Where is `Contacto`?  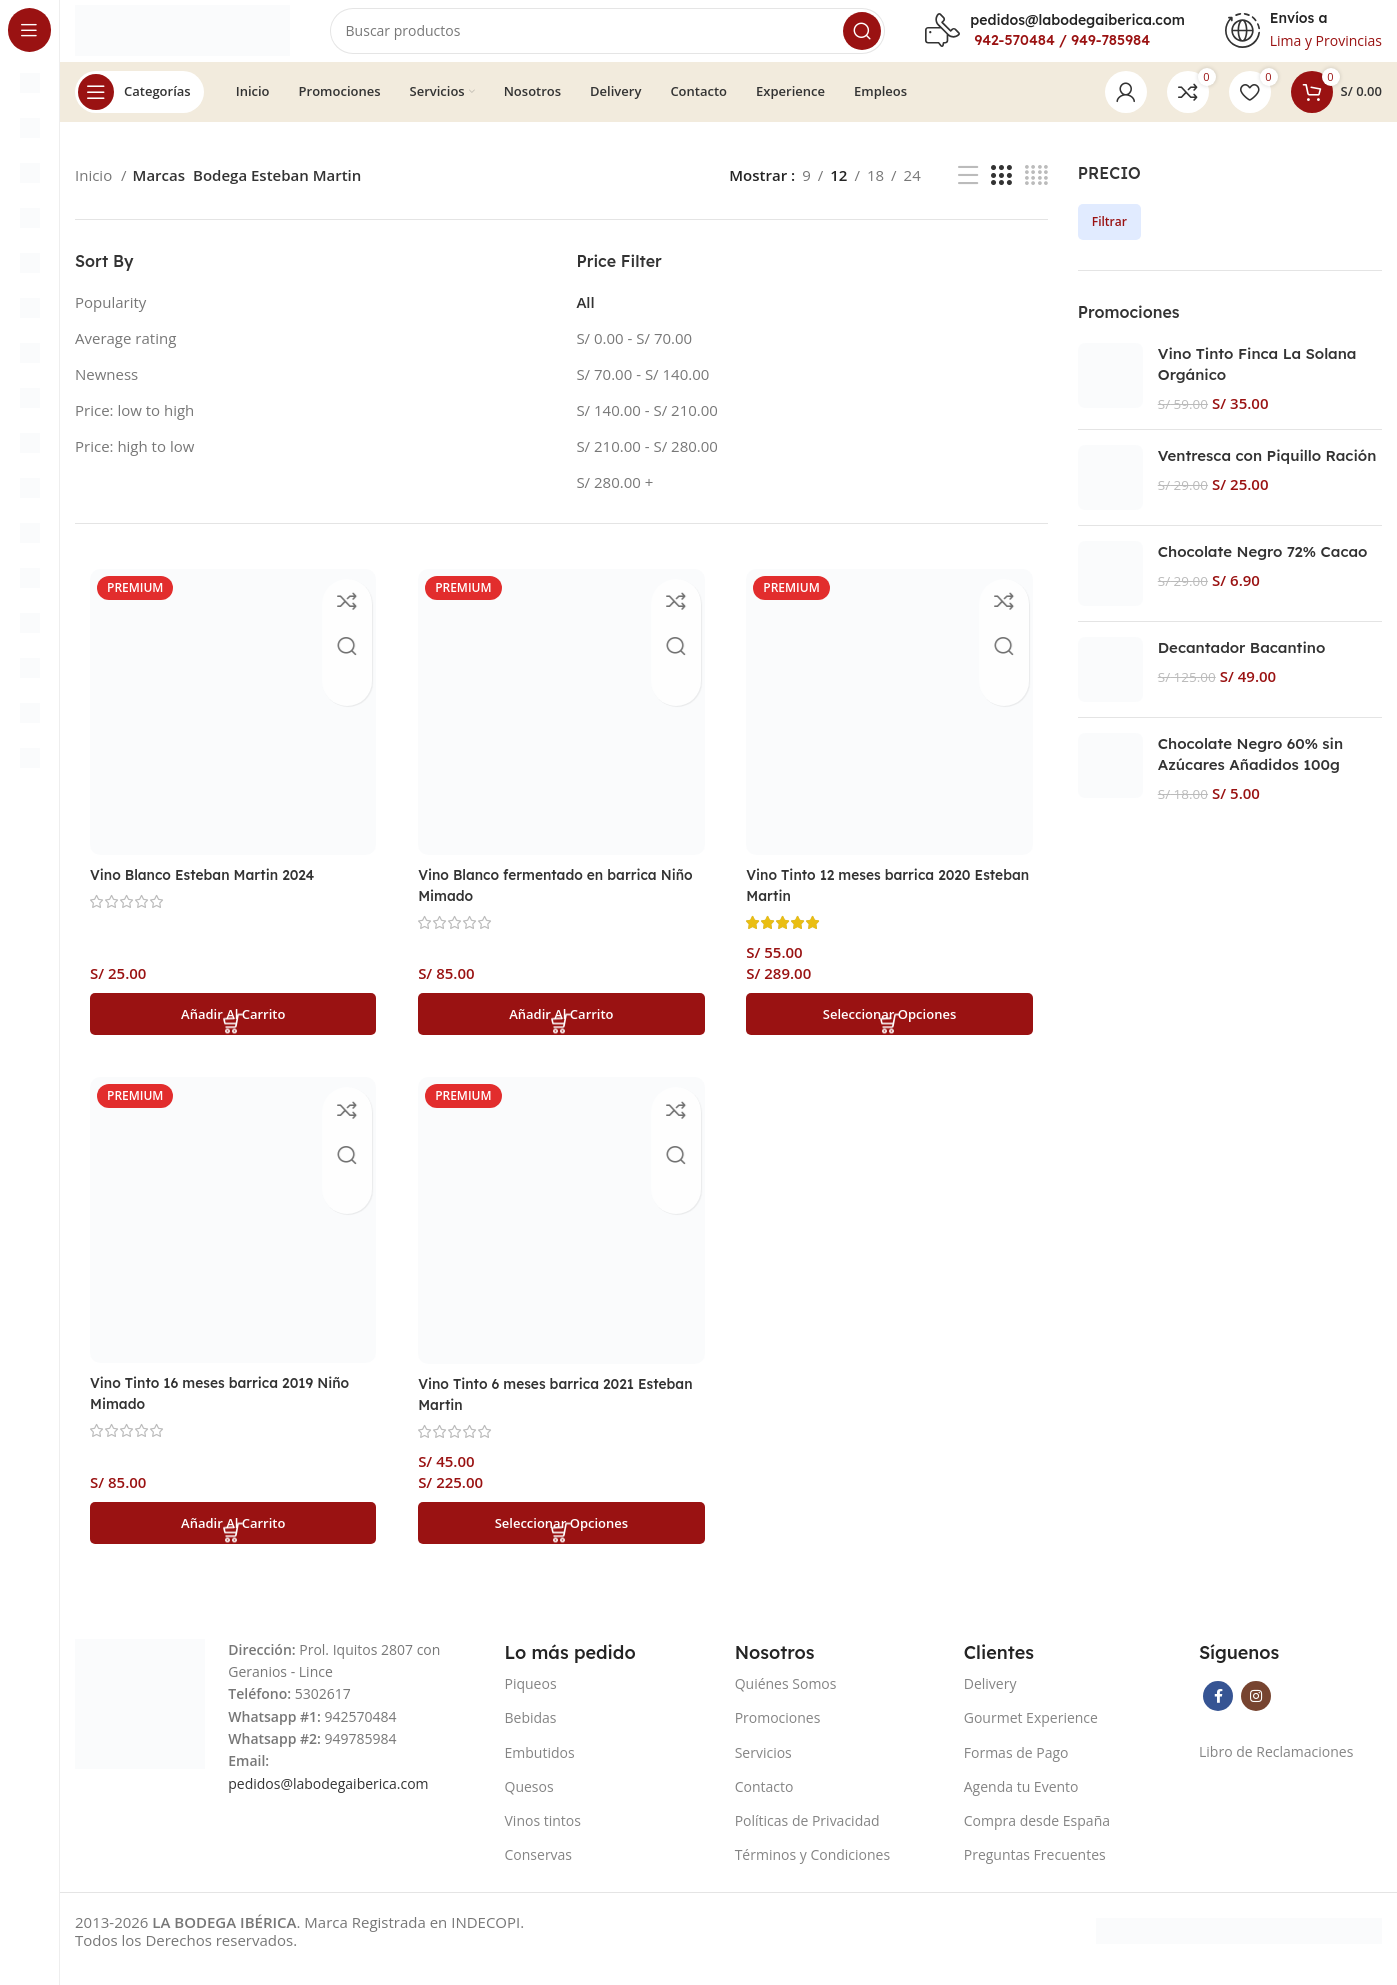
Contacto is located at coordinates (764, 1802).